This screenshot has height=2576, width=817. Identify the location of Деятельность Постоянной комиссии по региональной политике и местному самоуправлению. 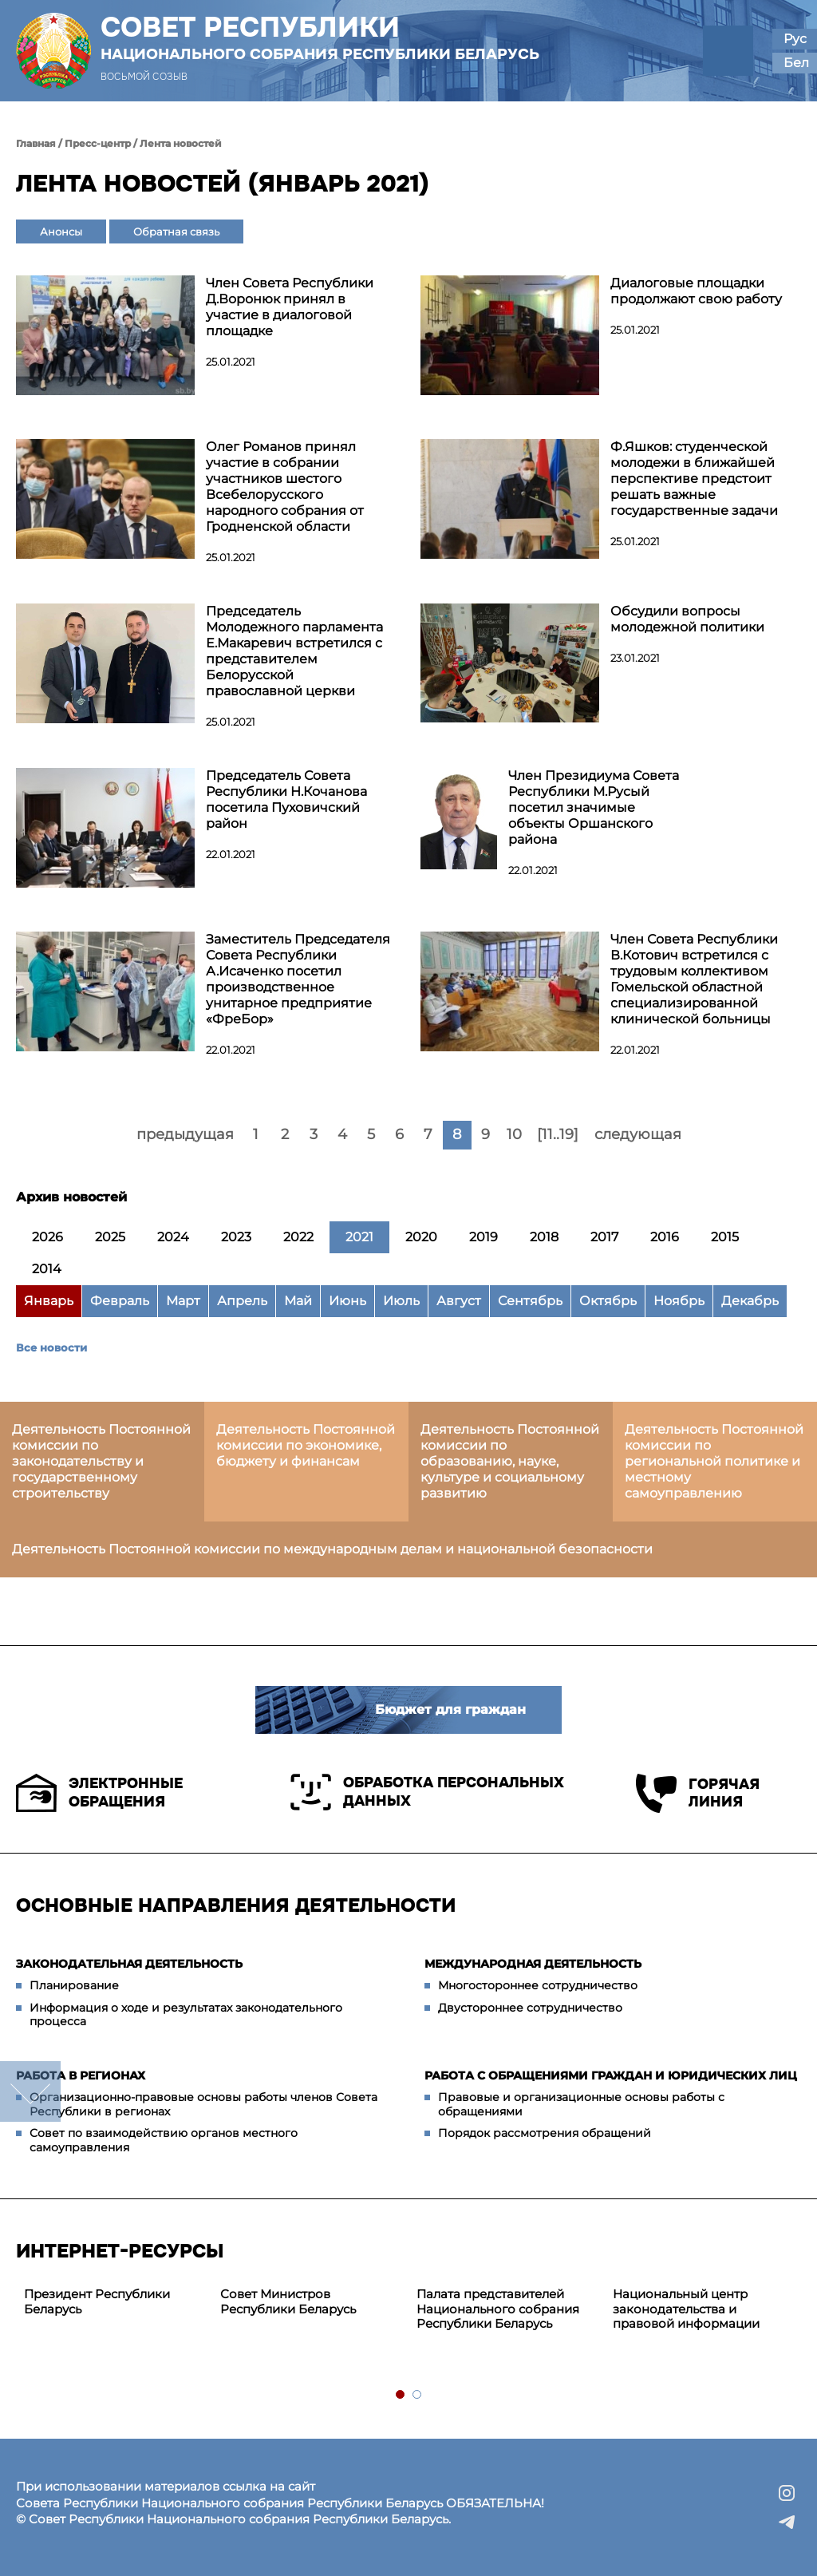
(714, 1461).